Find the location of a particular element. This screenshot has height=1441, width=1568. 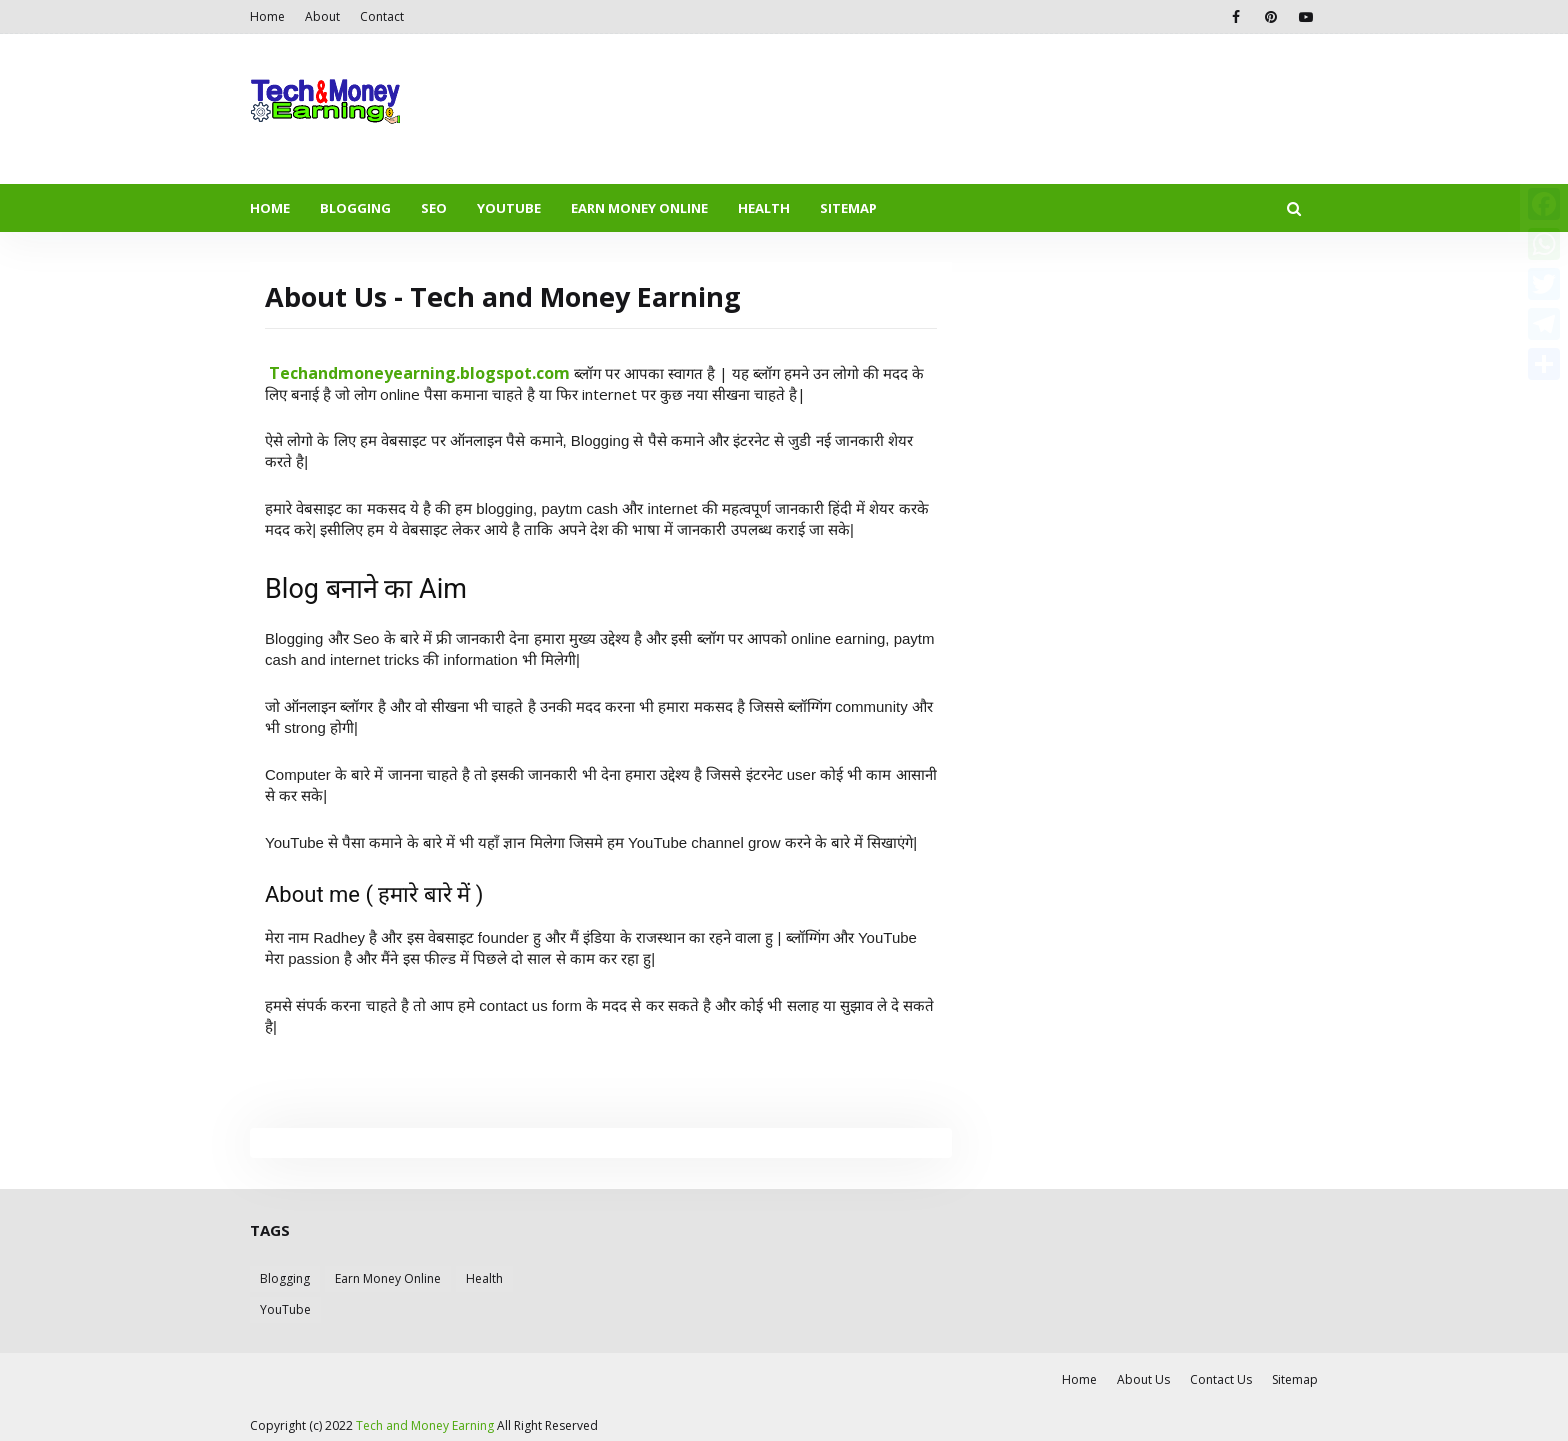

HOME [menuitem] is located at coordinates (270, 208).